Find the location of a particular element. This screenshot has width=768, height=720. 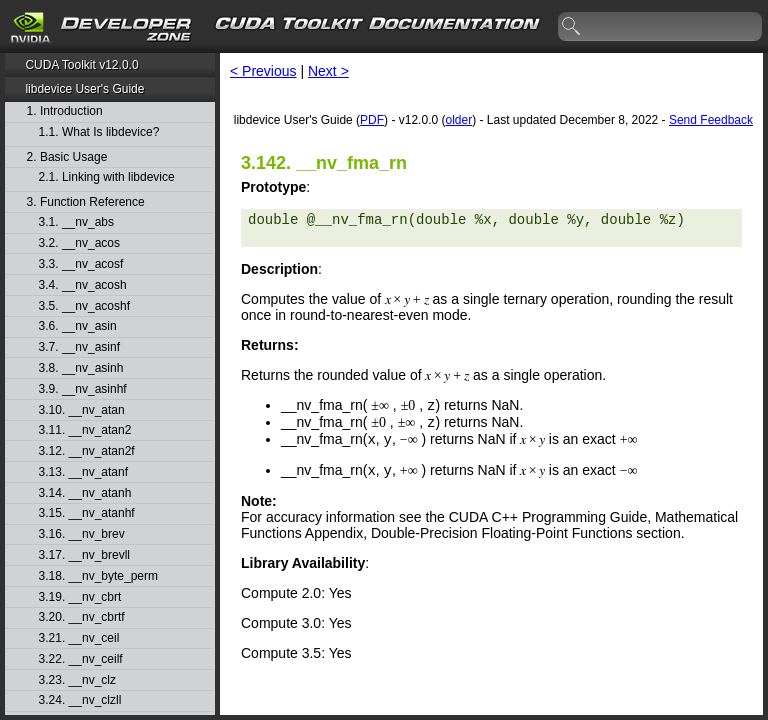

3.5. __nv_acoshf is located at coordinates (84, 306).